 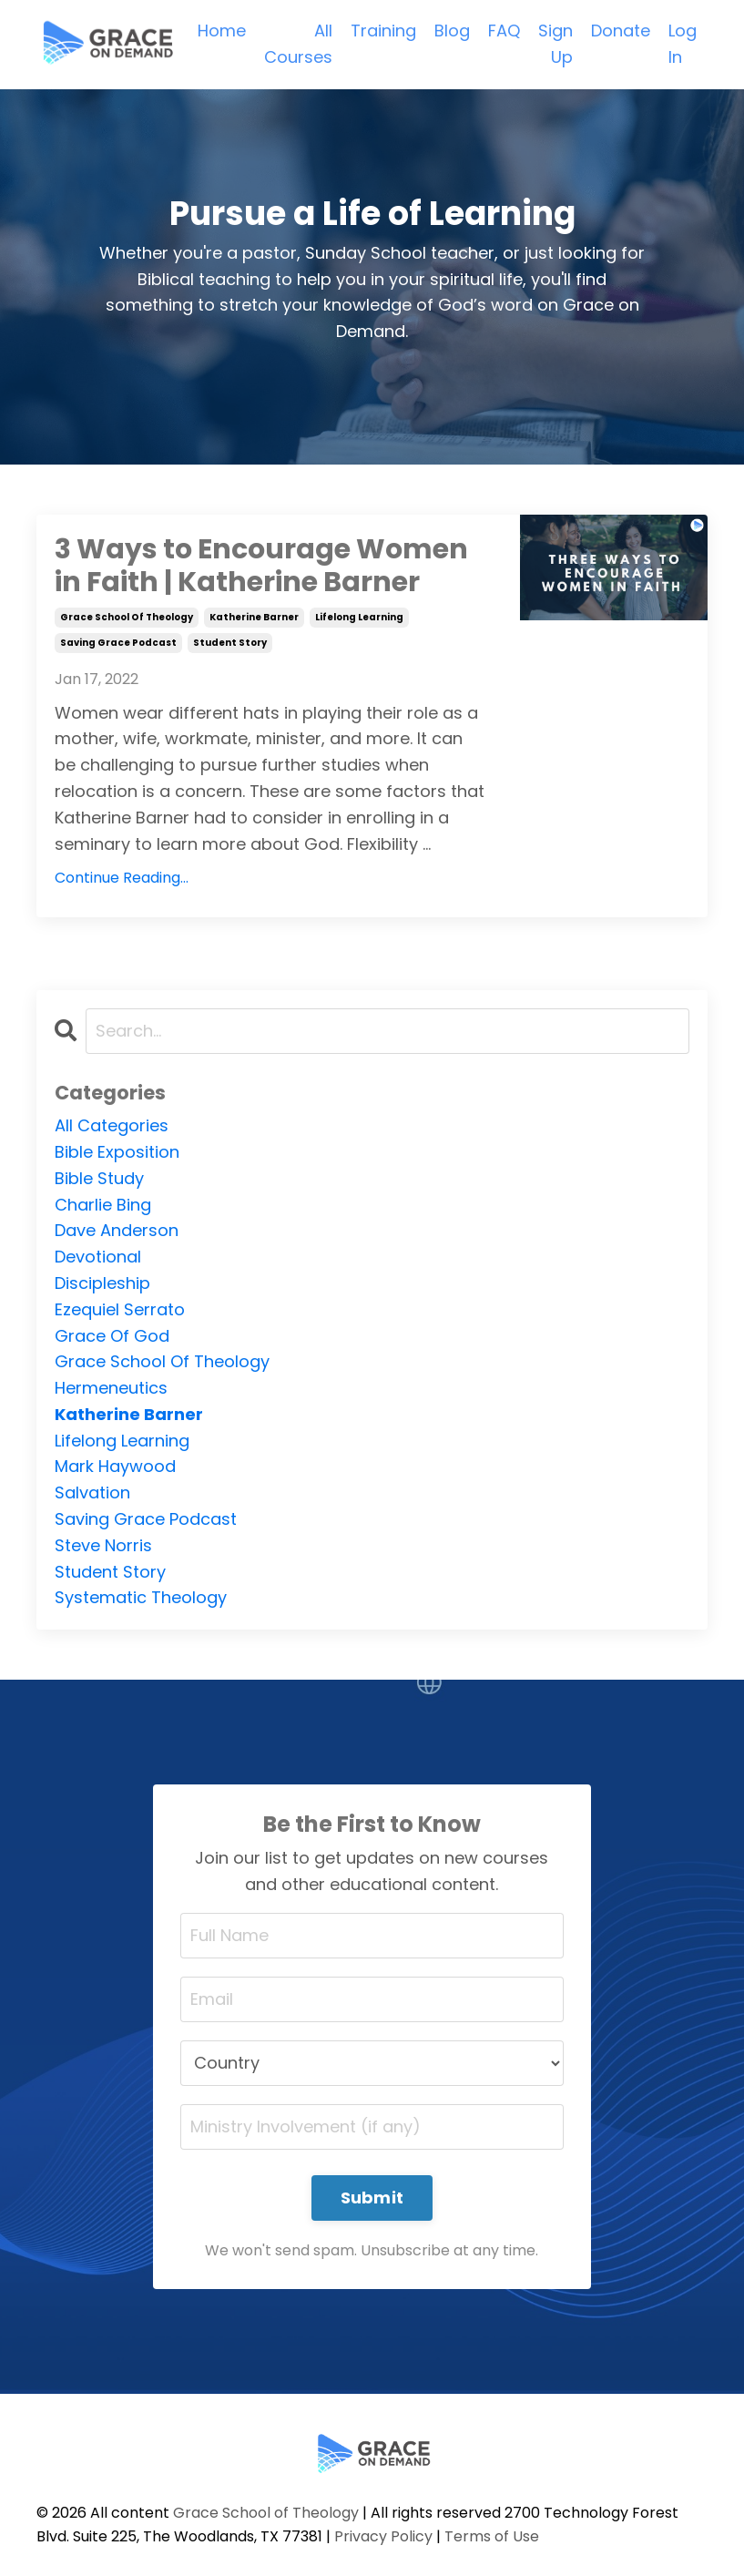 What do you see at coordinates (103, 1545) in the screenshot?
I see `steve norris` at bounding box center [103, 1545].